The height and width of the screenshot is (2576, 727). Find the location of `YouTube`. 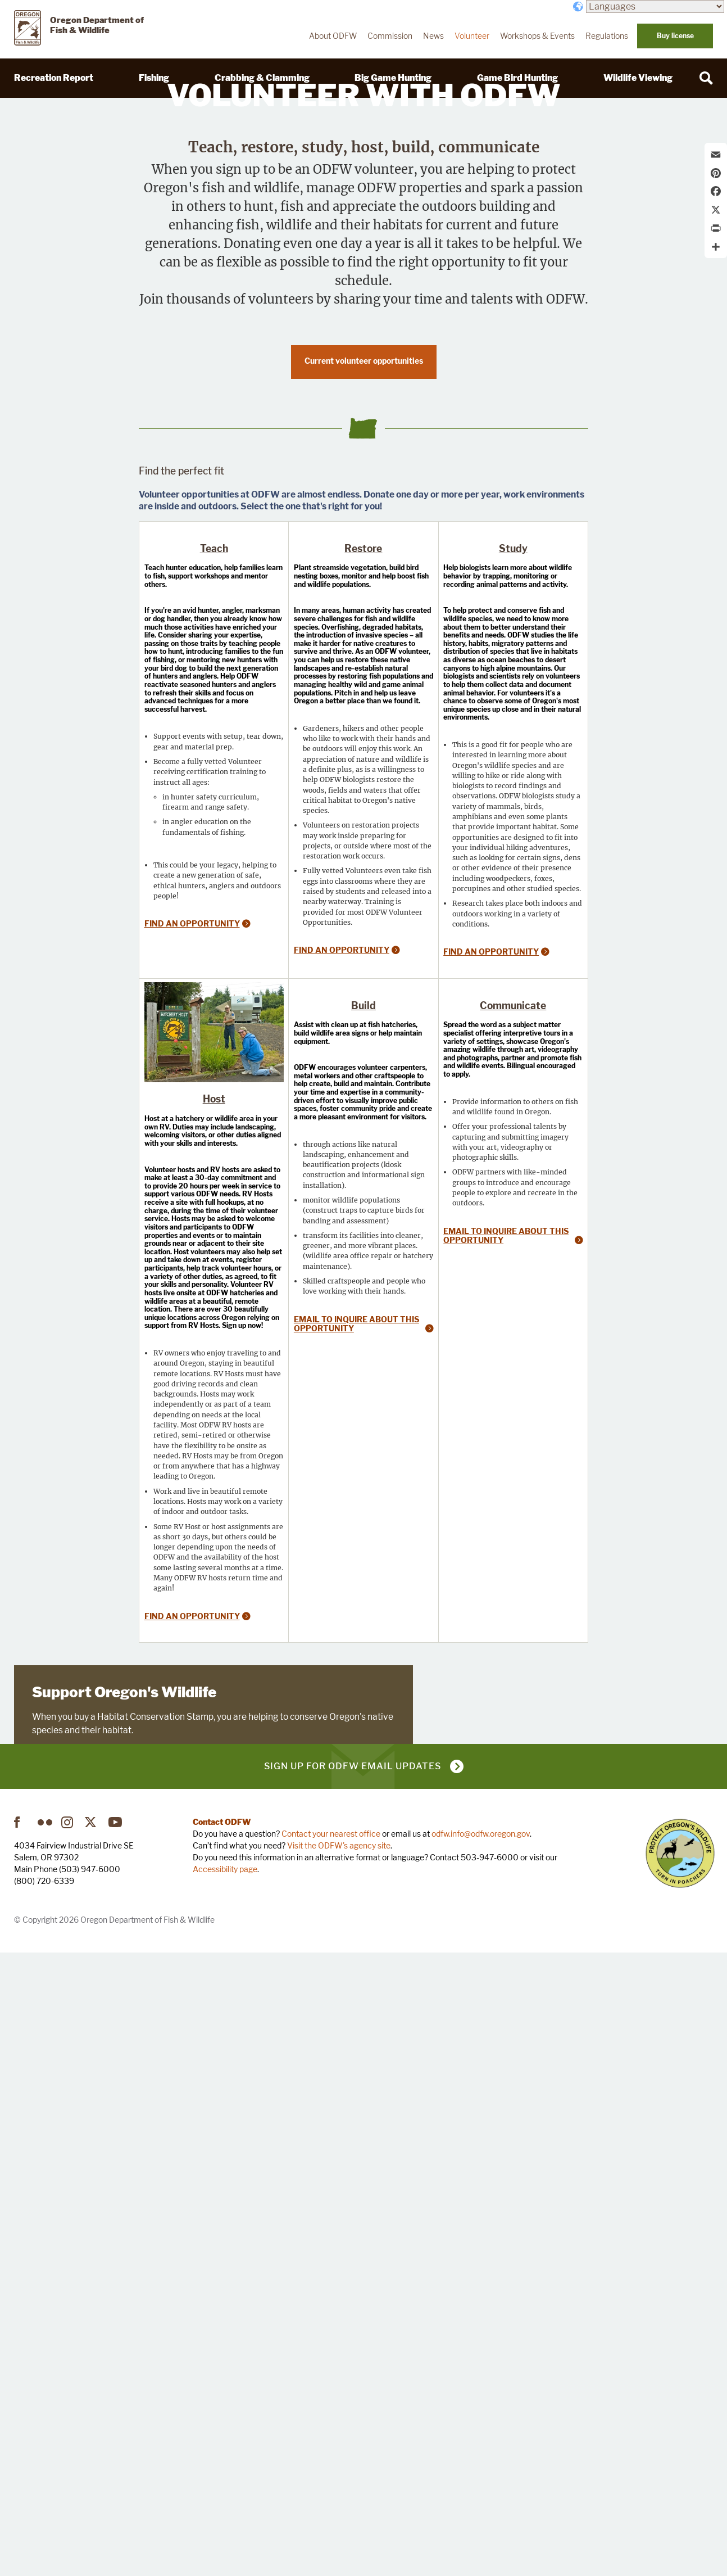

YouTube is located at coordinates (115, 2445).